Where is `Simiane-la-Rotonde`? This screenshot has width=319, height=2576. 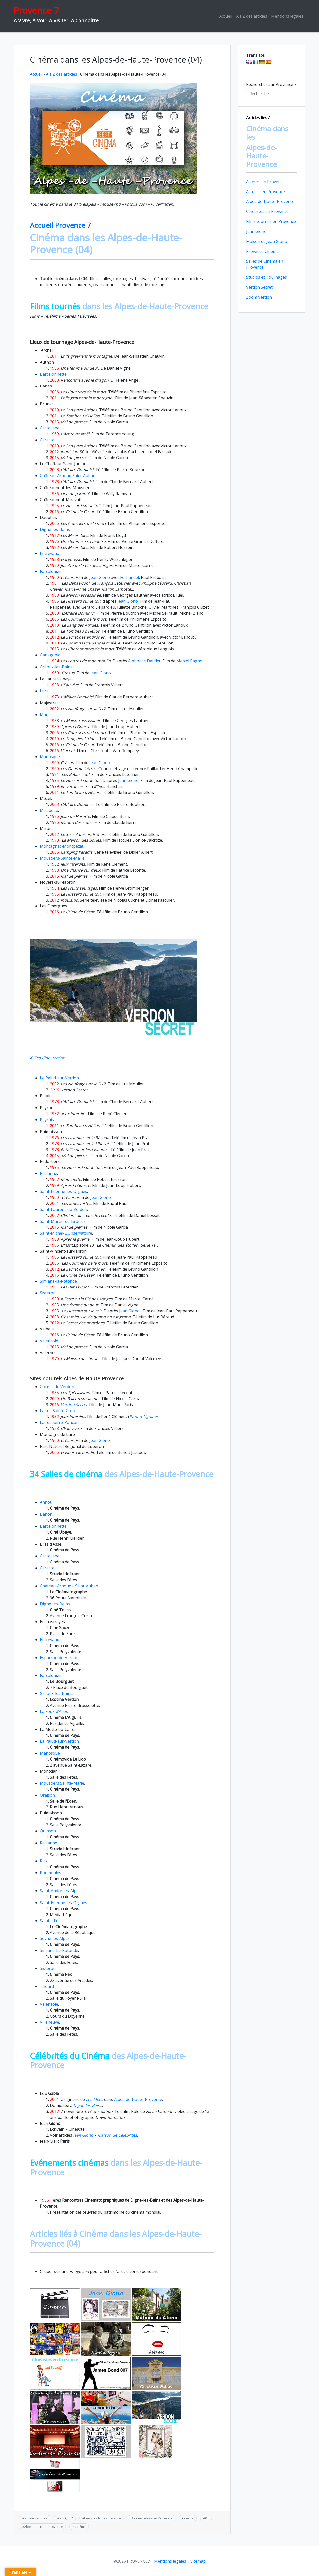 Simiane-la-Rotonde is located at coordinates (58, 1281).